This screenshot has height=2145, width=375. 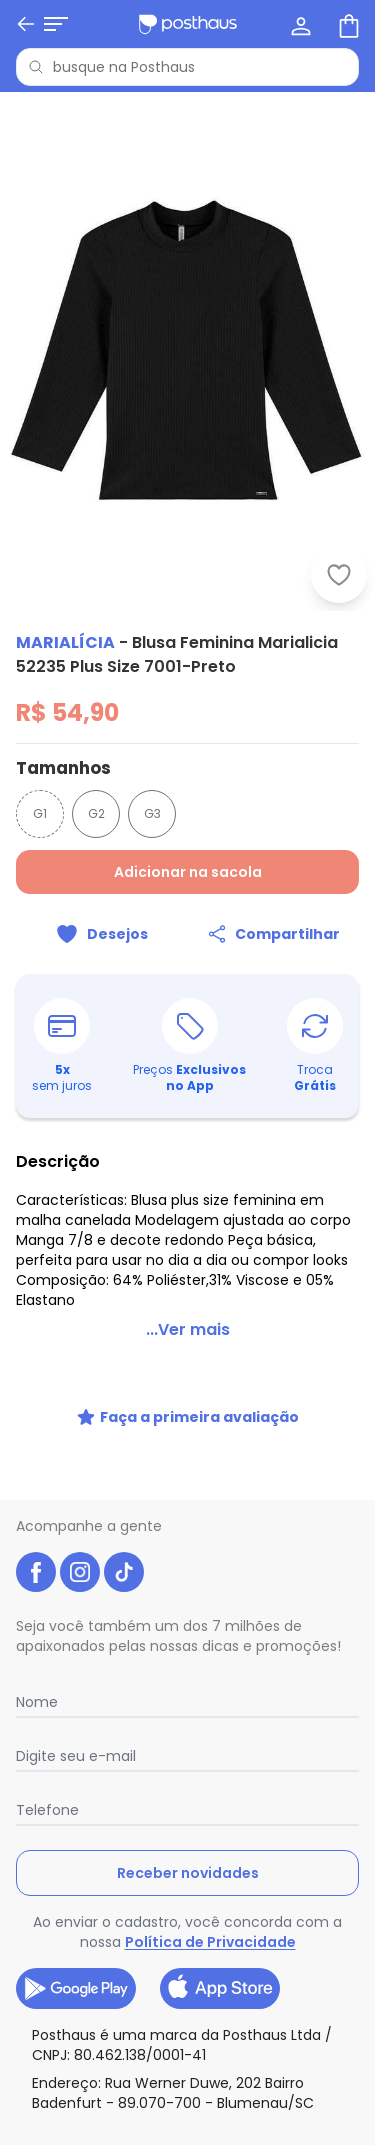 What do you see at coordinates (56, 24) in the screenshot?
I see `[Abrir menu mobile]` at bounding box center [56, 24].